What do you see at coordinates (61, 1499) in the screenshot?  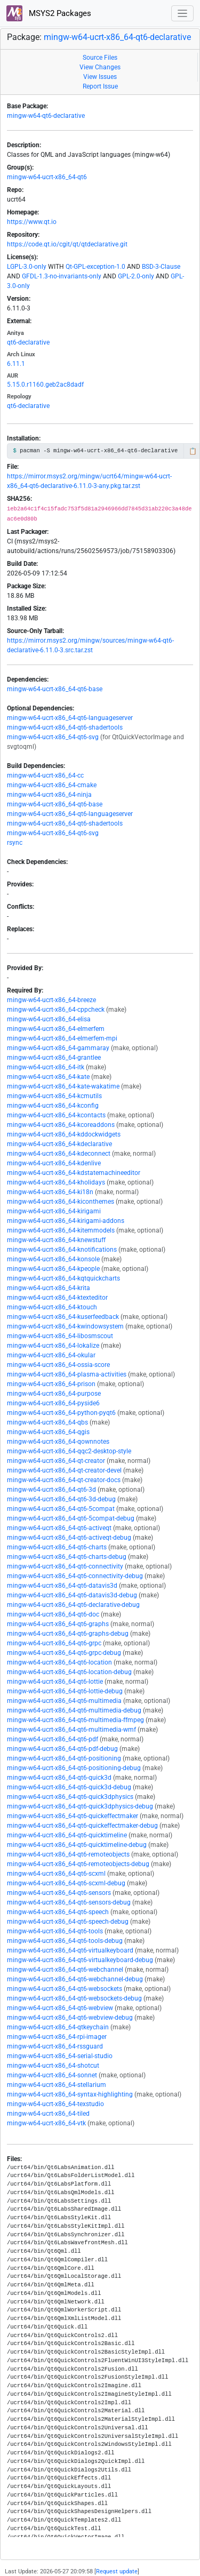 I see `mingw-w64-ucrt-x86_64-qt6-3d-debug` at bounding box center [61, 1499].